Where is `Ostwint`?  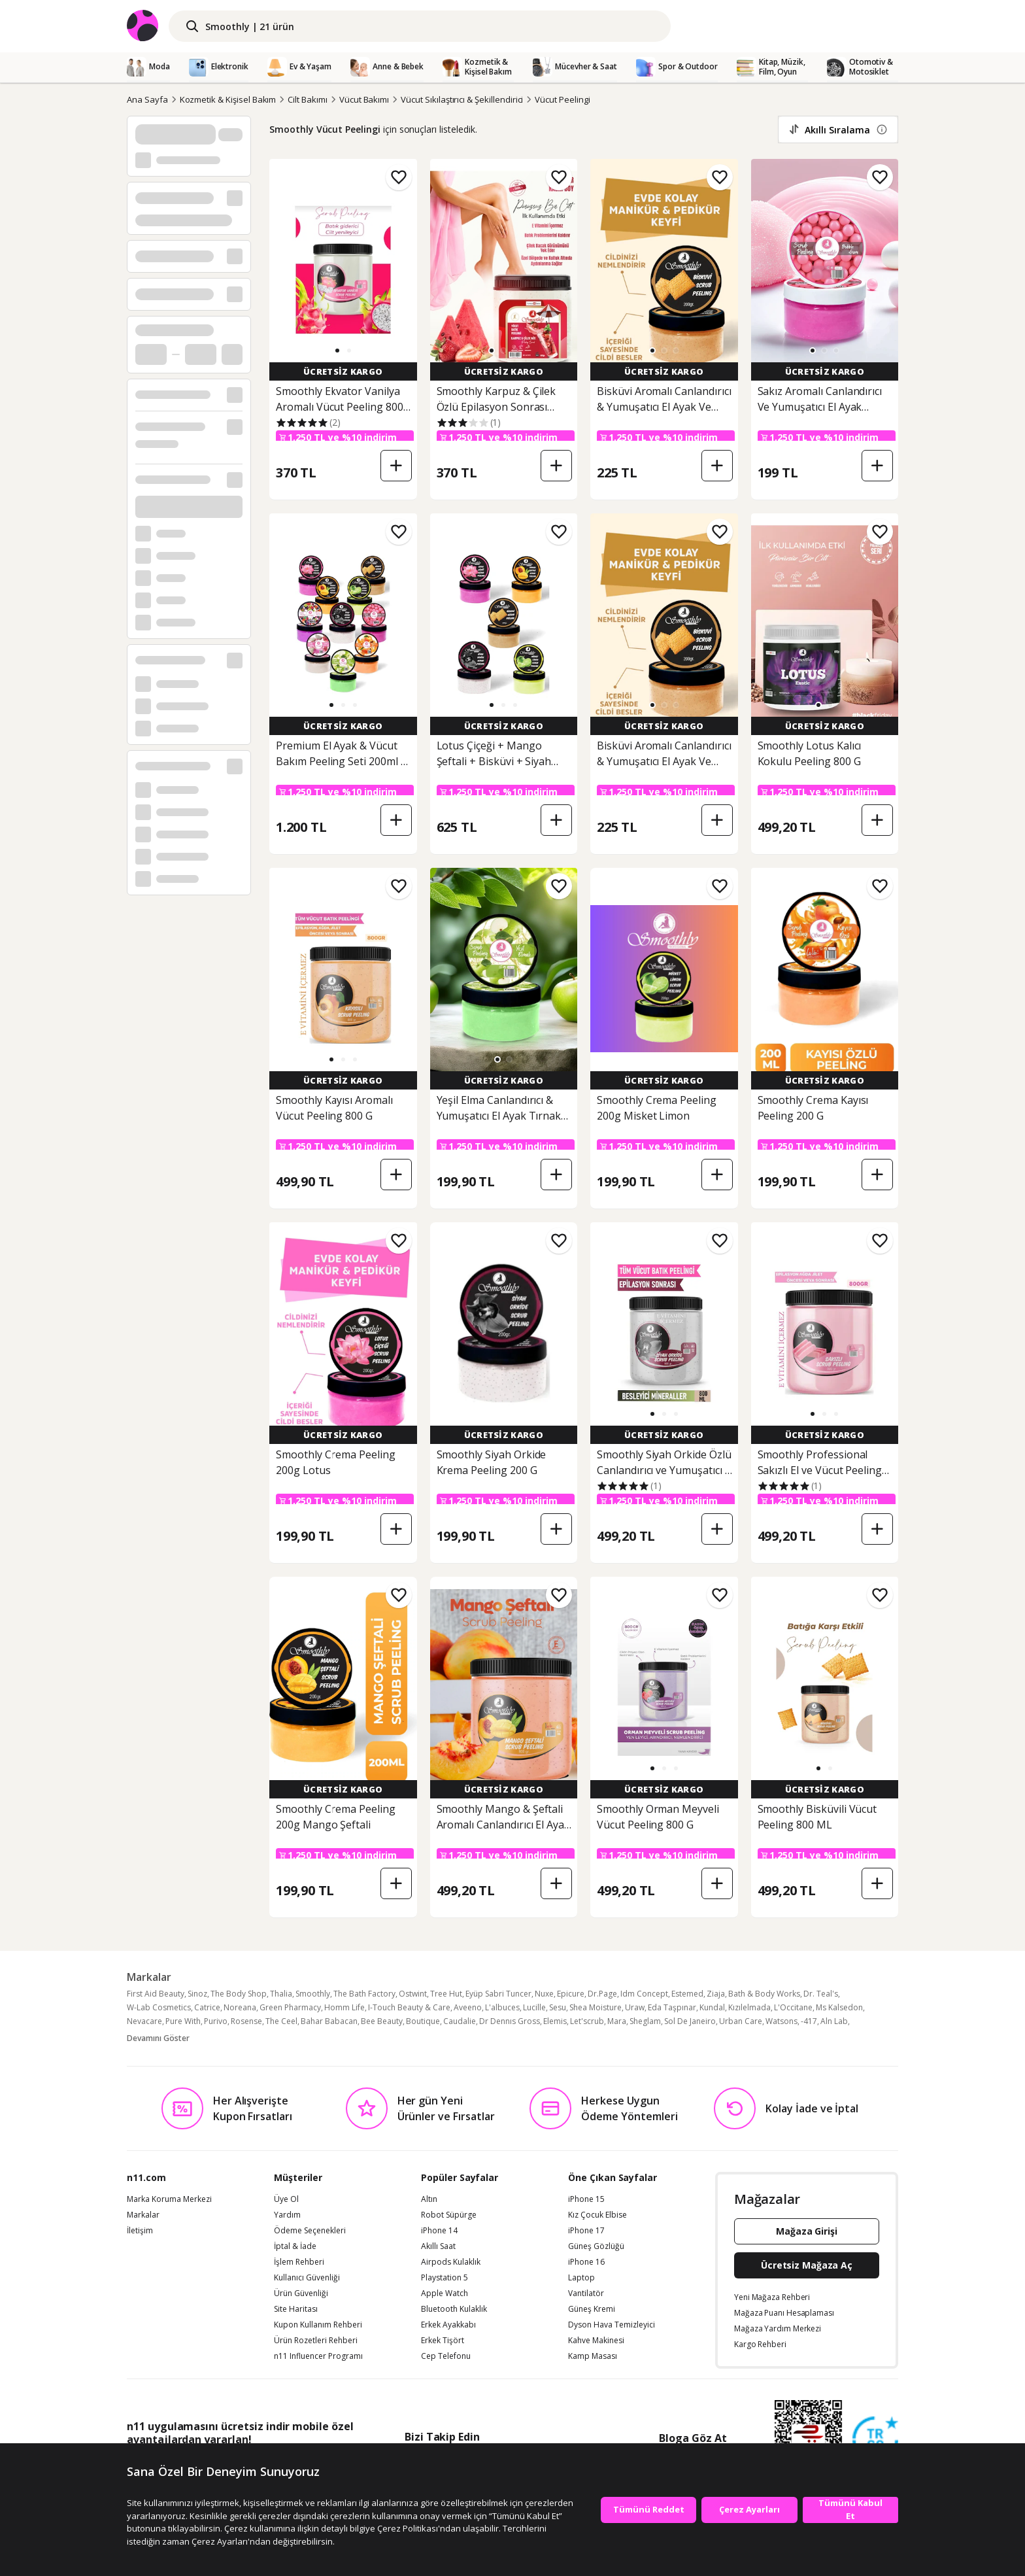
Ostwint is located at coordinates (413, 1993).